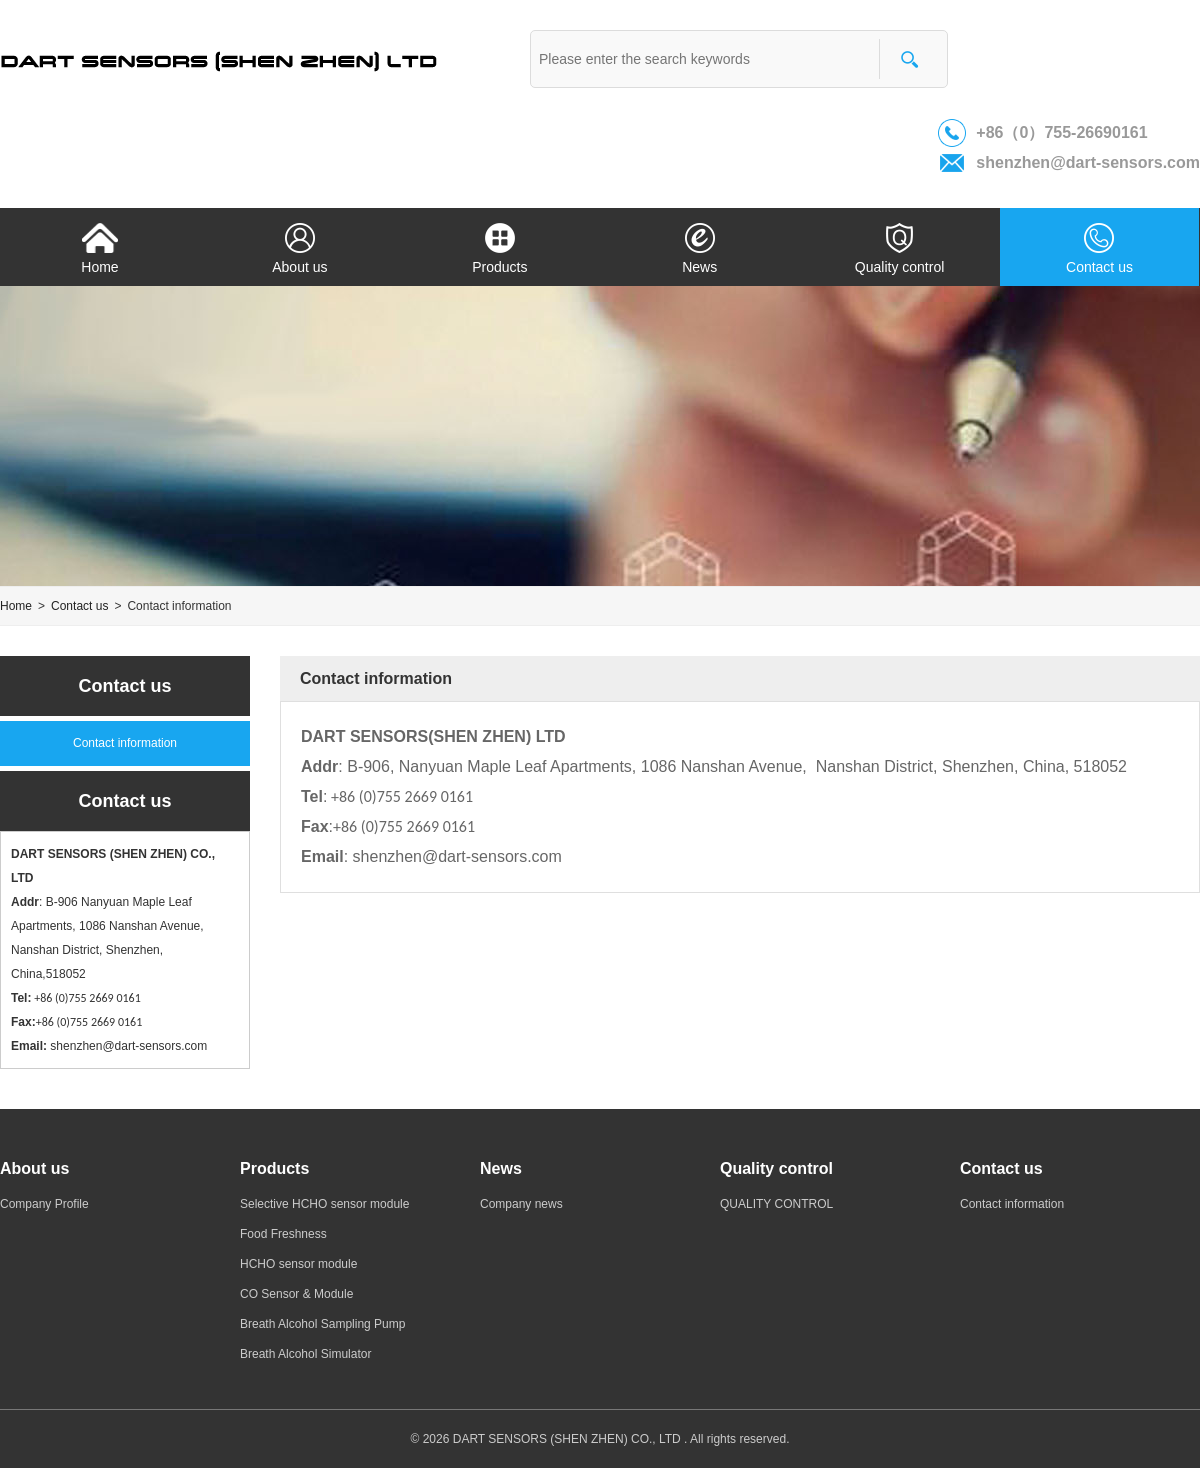 The width and height of the screenshot is (1200, 1468). I want to click on News, so click(700, 246).